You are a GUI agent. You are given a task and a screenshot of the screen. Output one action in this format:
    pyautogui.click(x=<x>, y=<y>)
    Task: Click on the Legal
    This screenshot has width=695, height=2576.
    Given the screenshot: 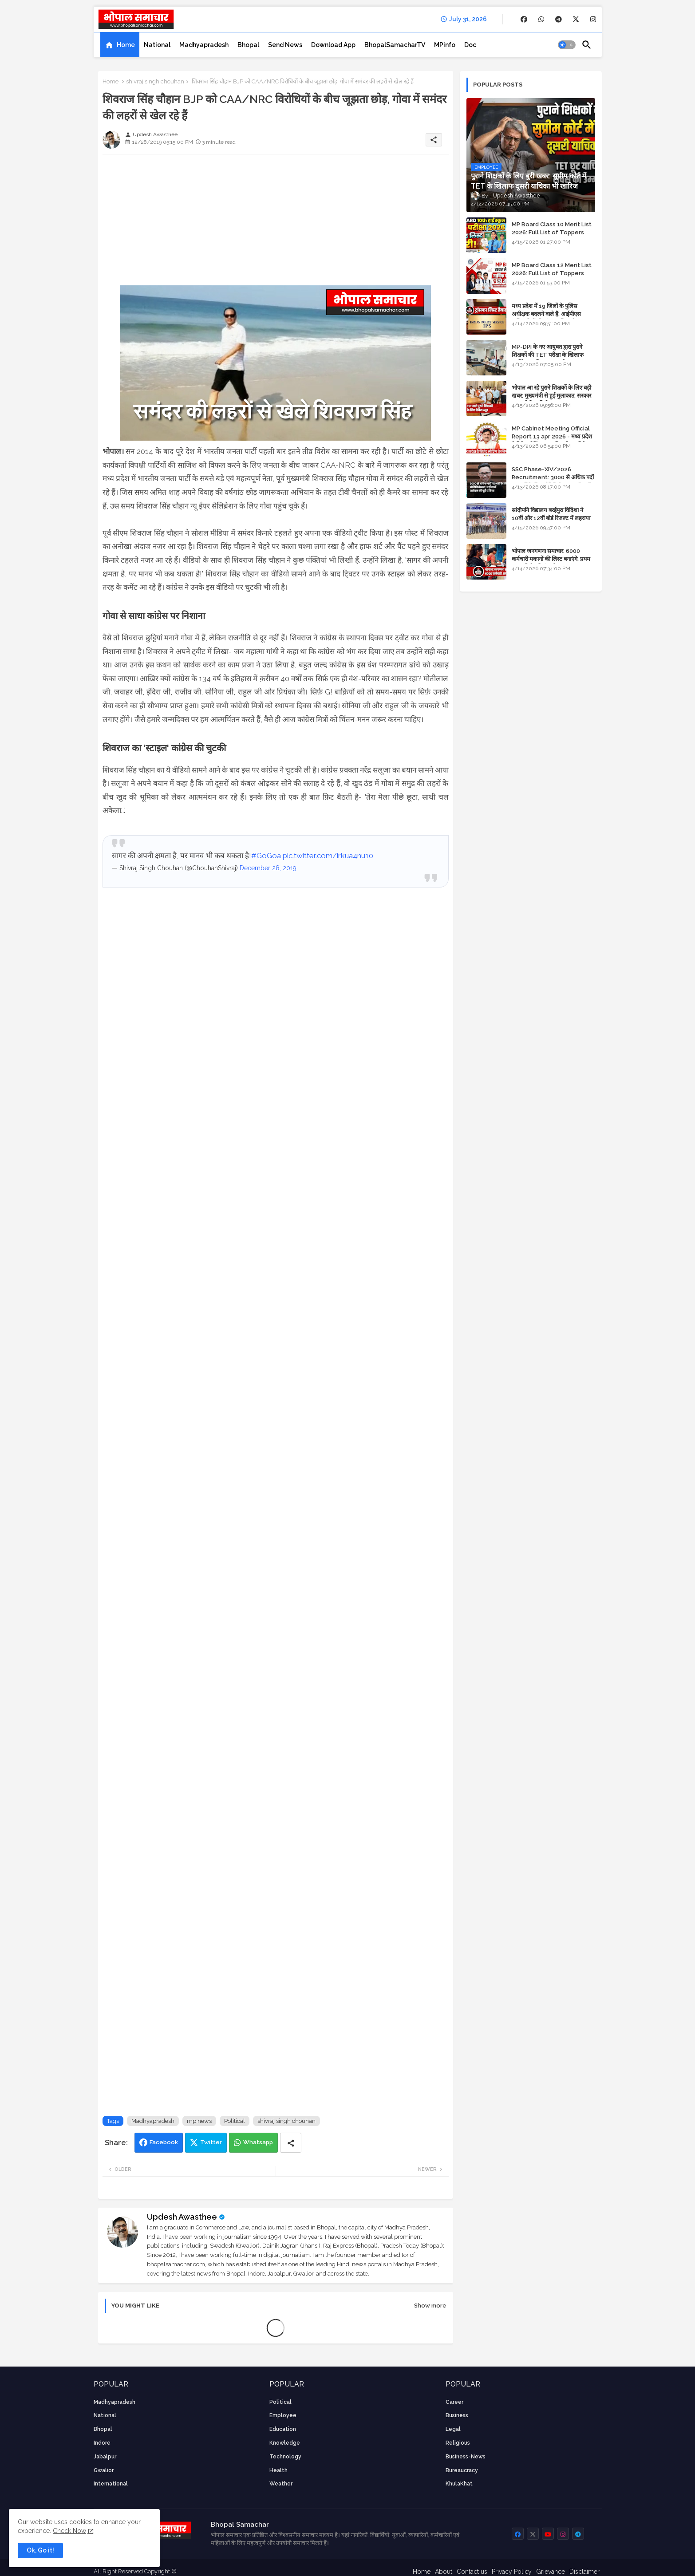 What is the action you would take?
    pyautogui.click(x=453, y=2429)
    